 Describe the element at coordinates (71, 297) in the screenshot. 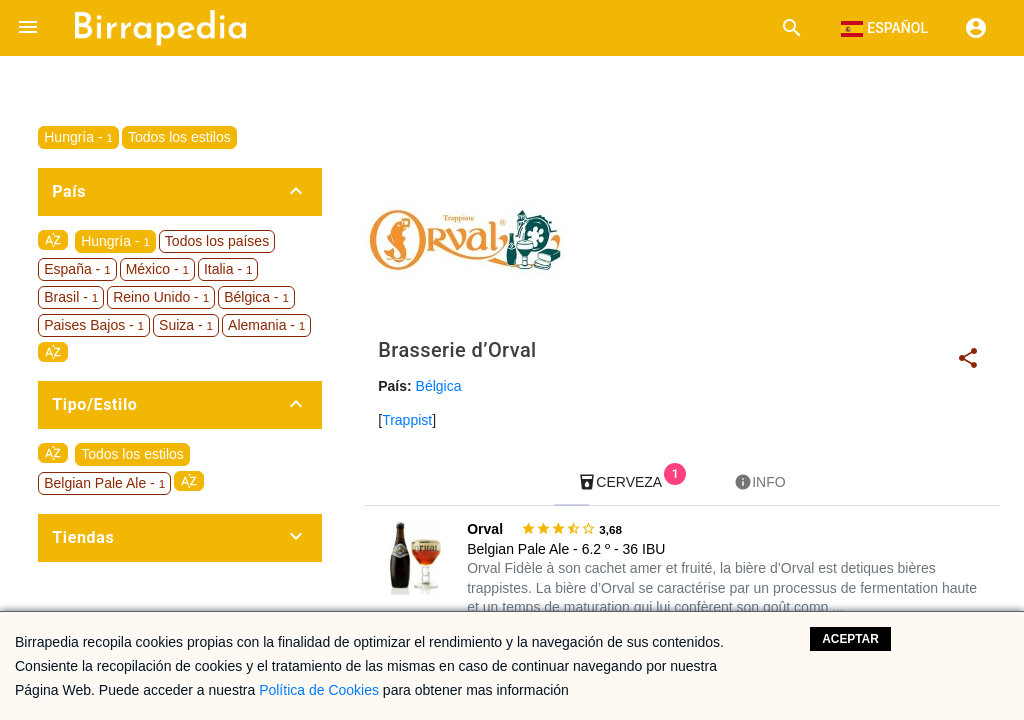

I see `Brasil -` at that location.